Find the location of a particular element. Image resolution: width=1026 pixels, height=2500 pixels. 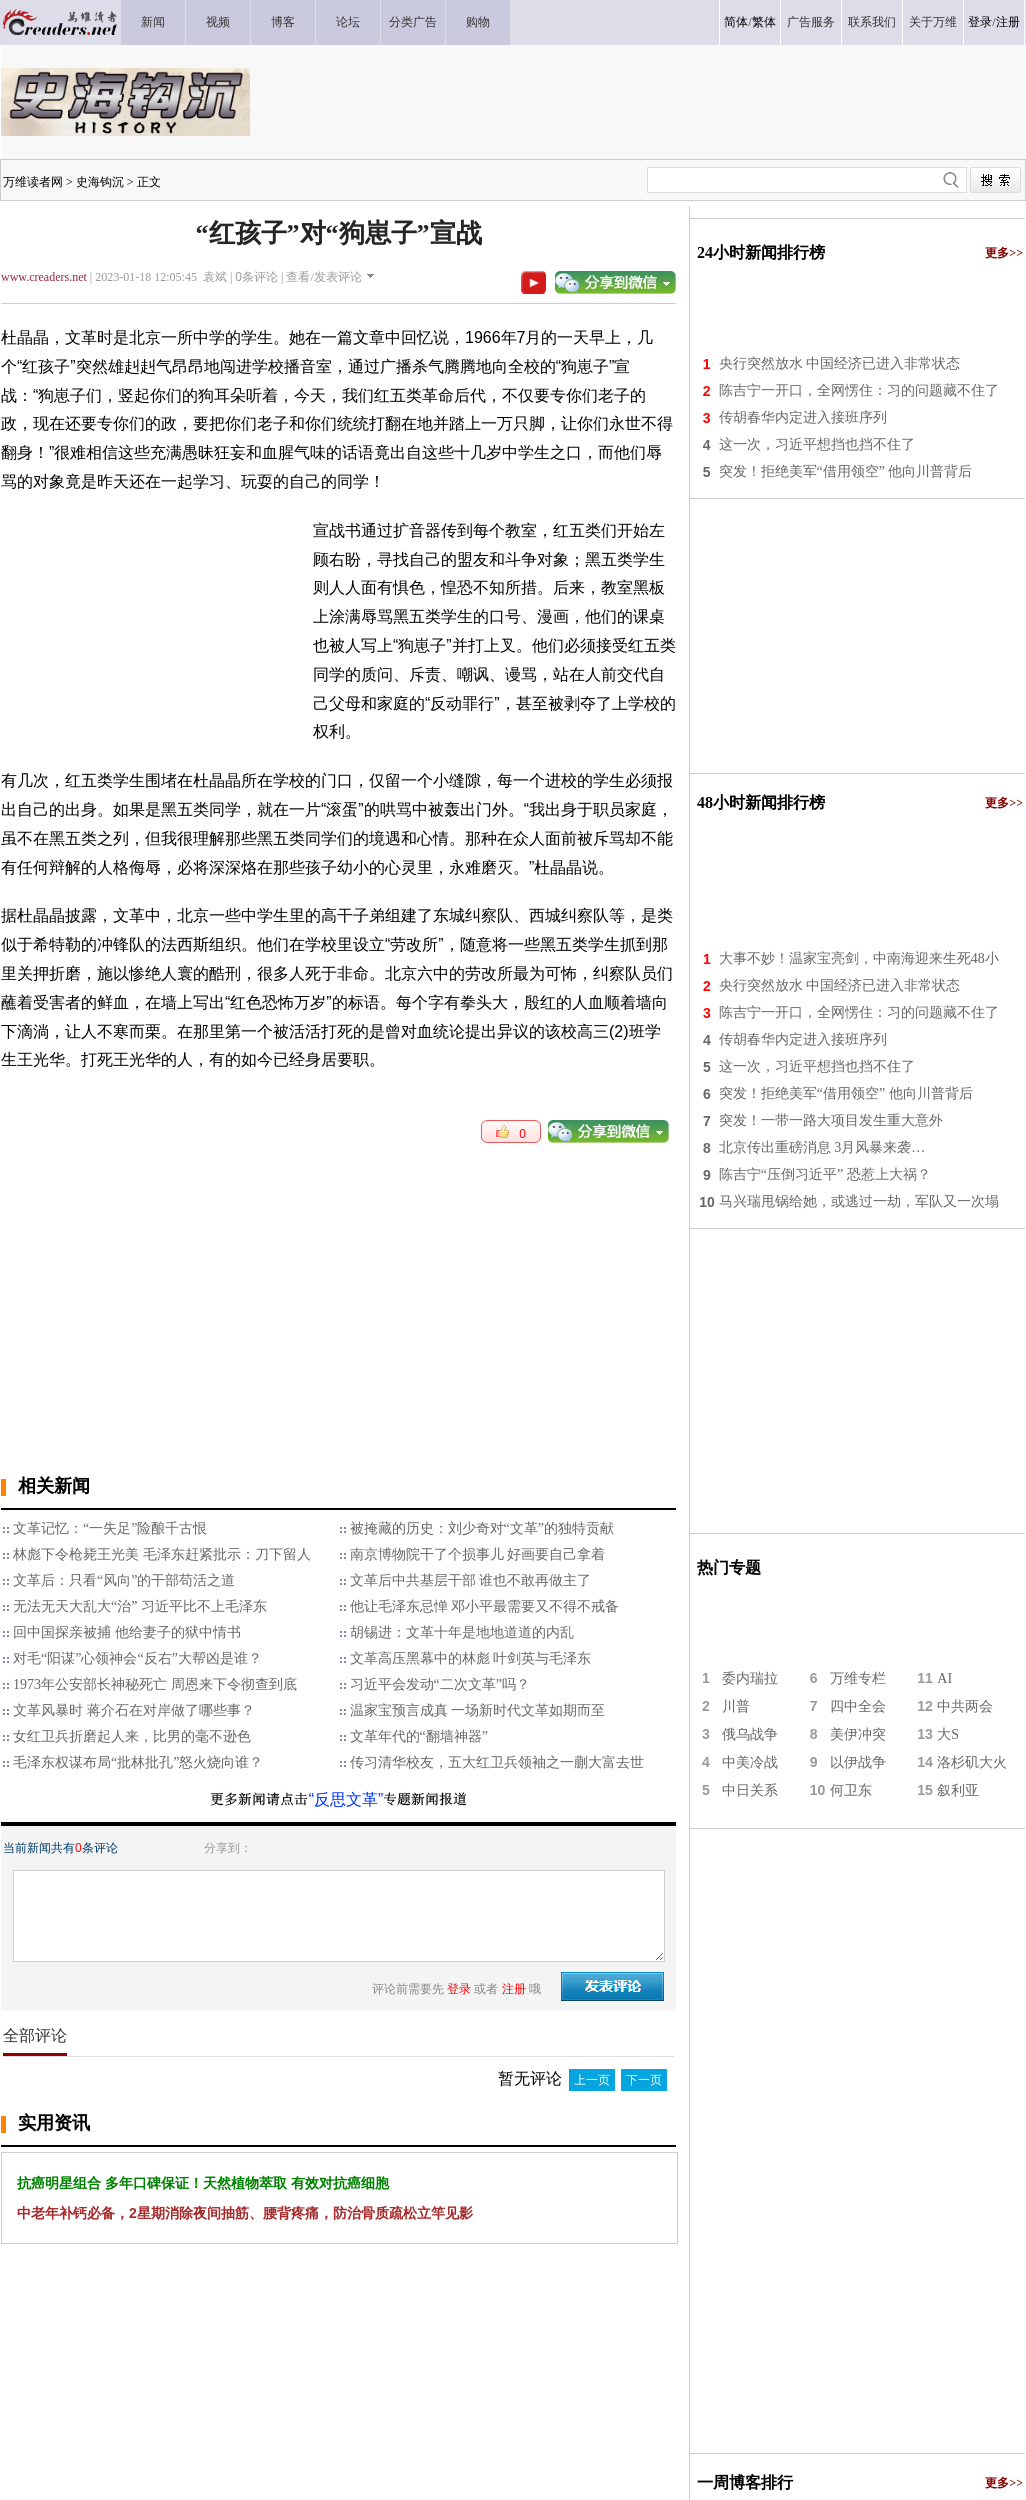

何卫东 is located at coordinates (851, 1790).